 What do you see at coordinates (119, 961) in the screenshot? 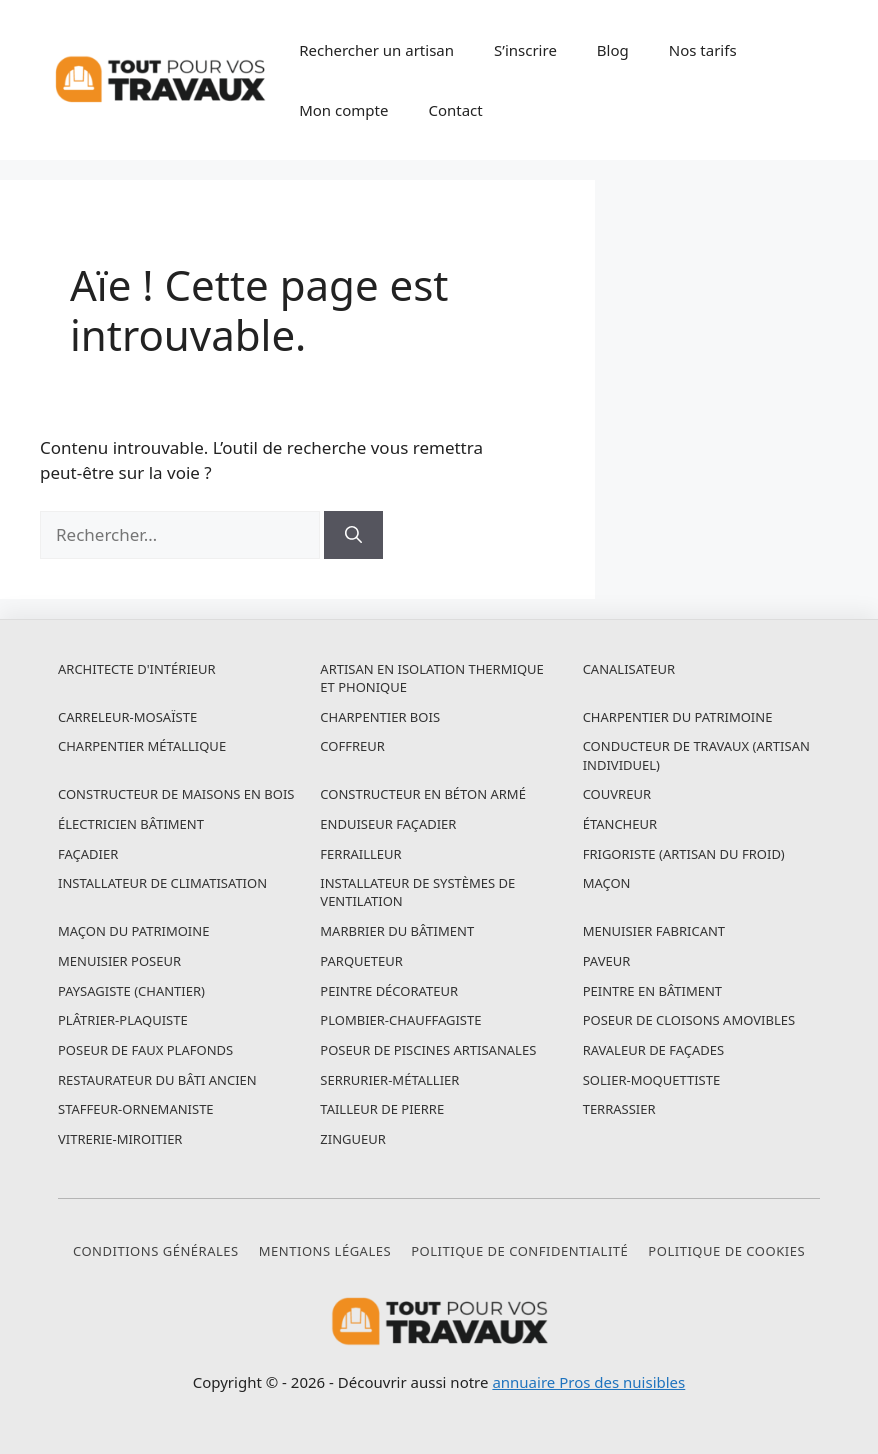
I see `Menuisier poseur` at bounding box center [119, 961].